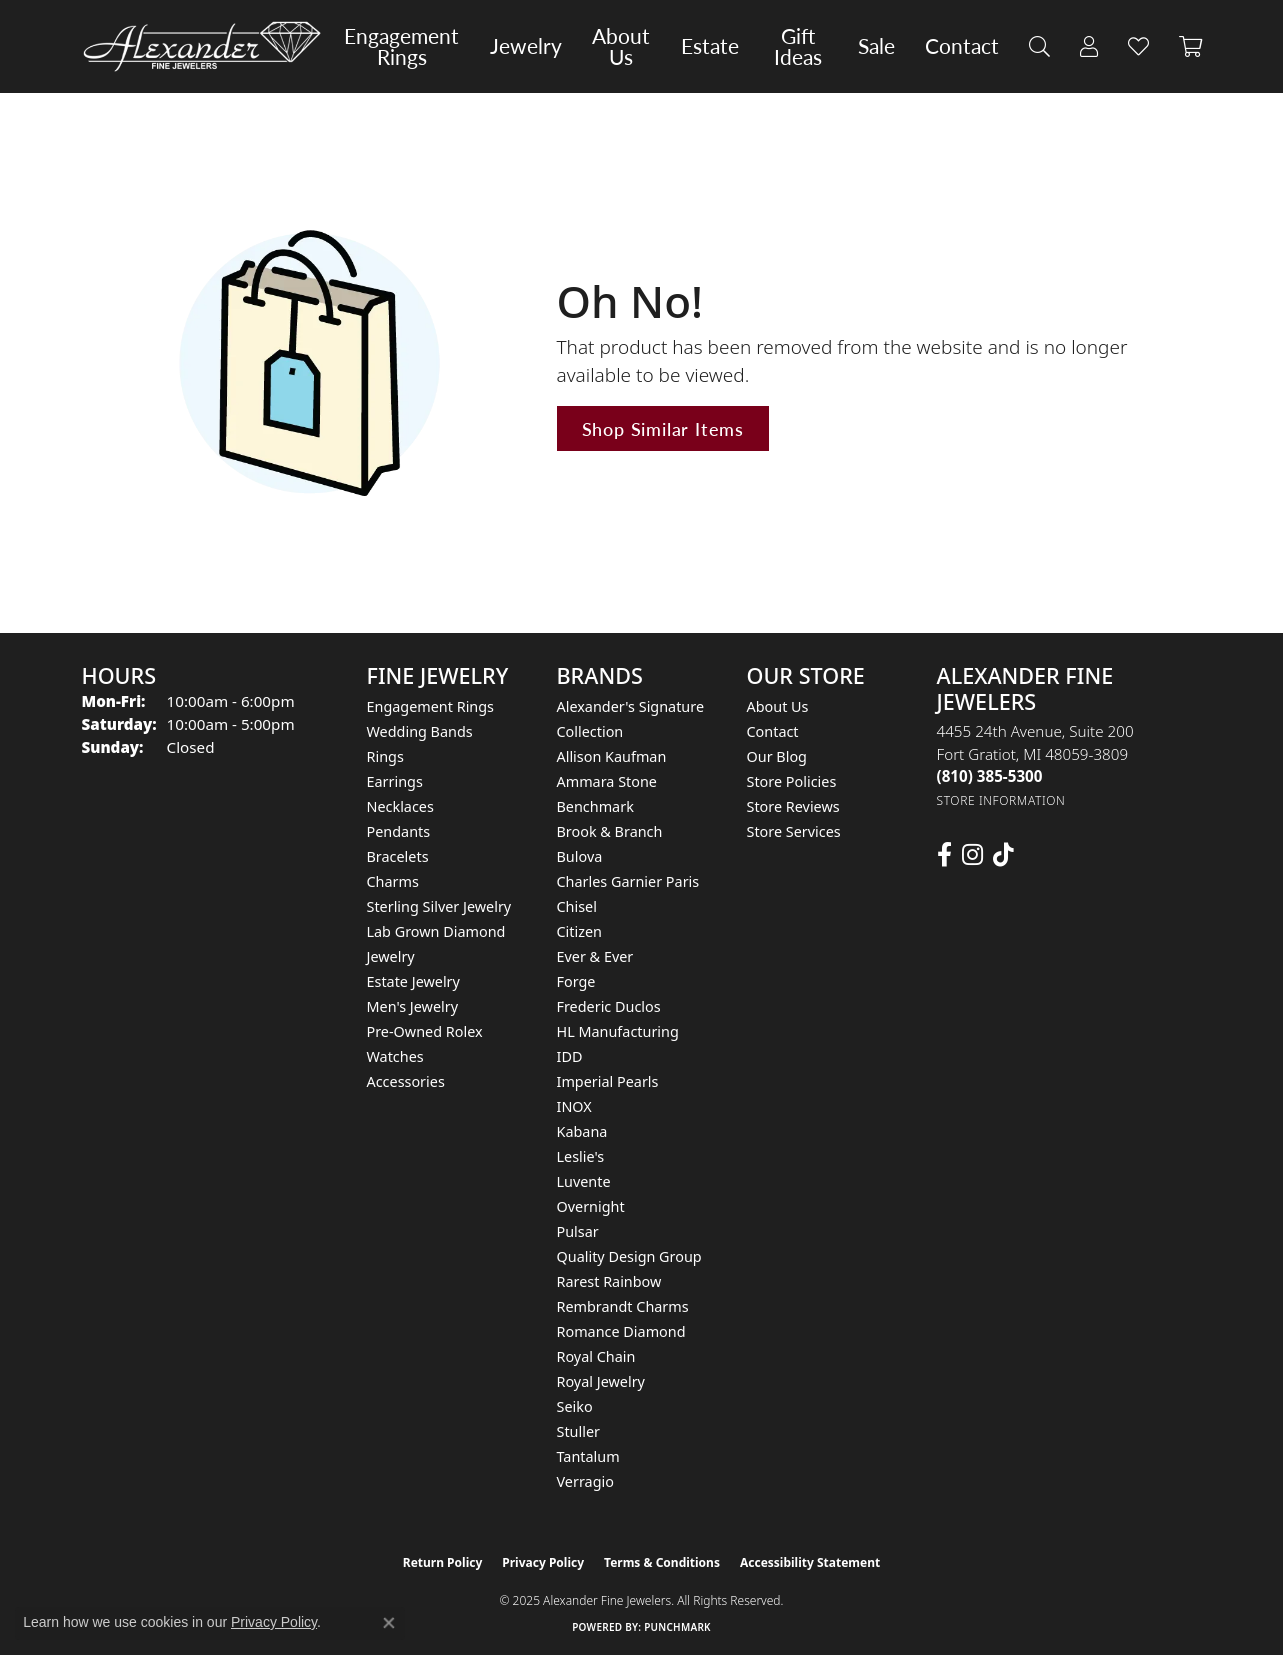  I want to click on Store Reviews, so click(793, 806).